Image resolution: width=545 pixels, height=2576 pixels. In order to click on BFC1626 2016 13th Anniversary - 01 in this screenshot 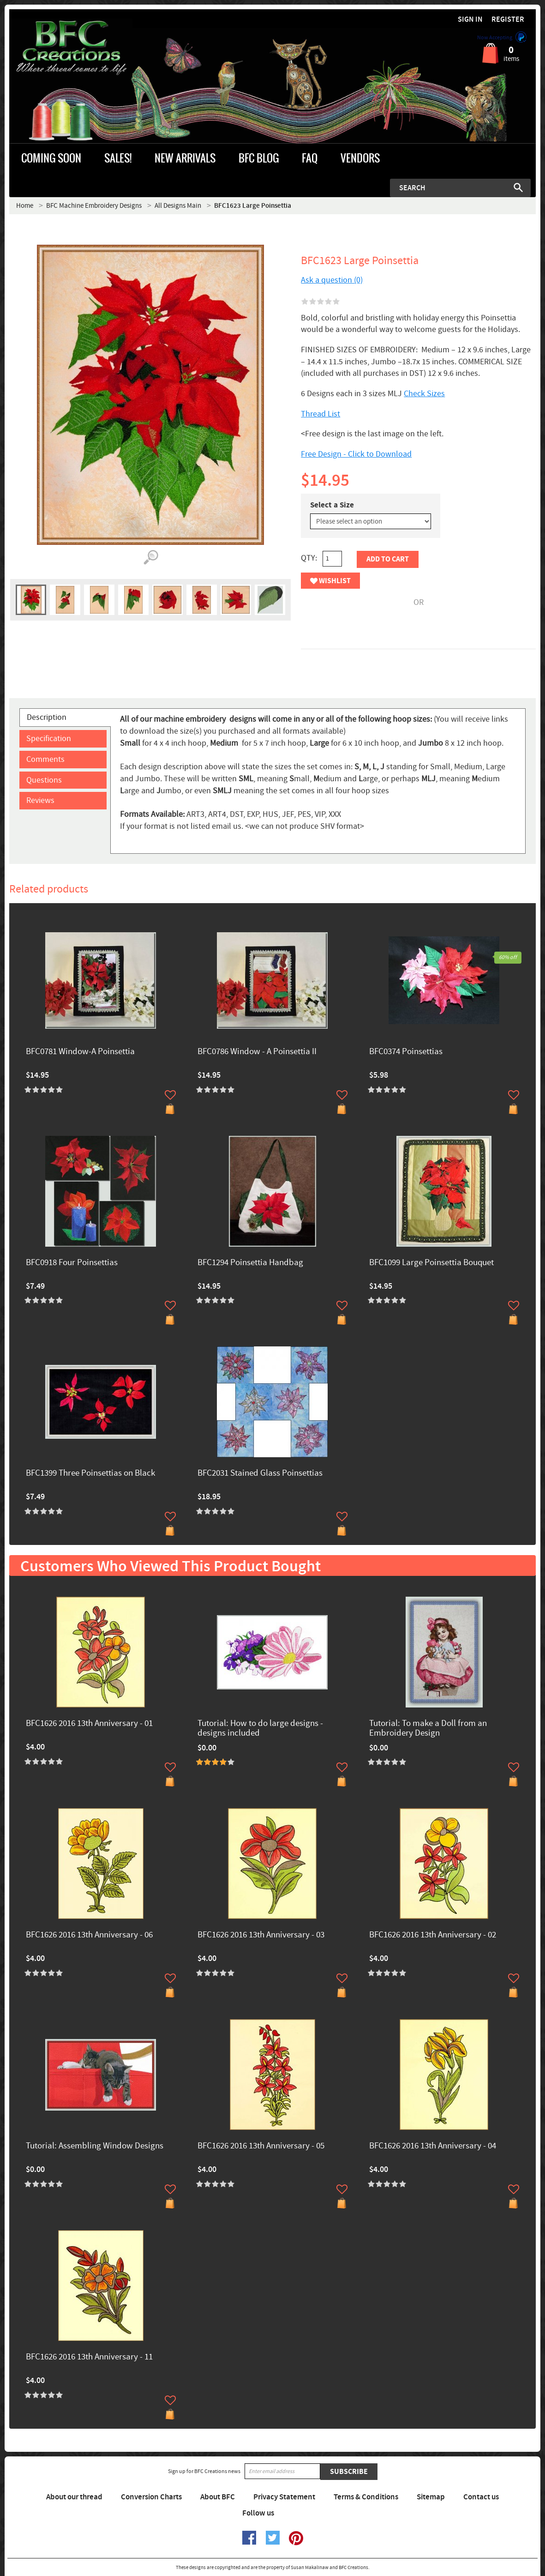, I will do `click(89, 1724)`.